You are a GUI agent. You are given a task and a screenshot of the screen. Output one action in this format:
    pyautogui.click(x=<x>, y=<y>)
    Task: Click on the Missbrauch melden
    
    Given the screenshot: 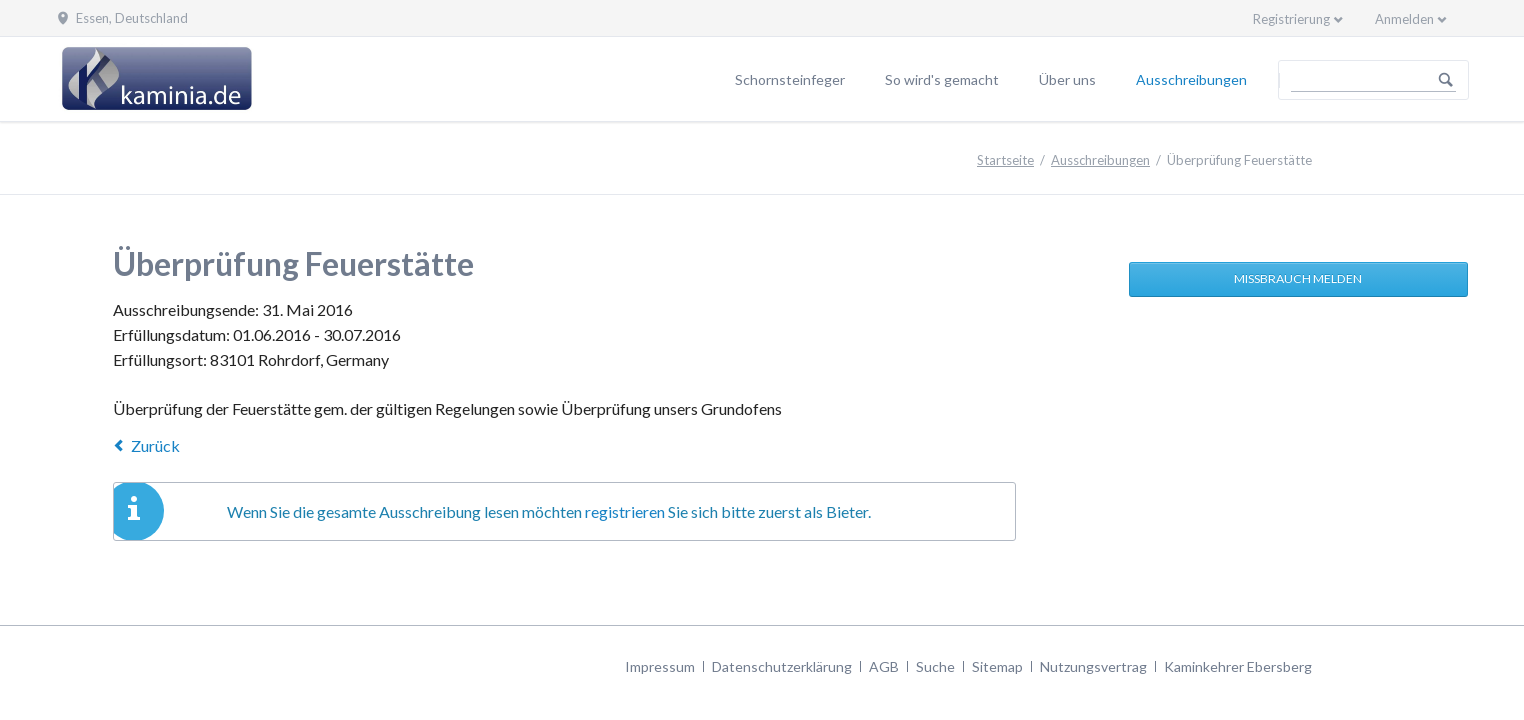 What is the action you would take?
    pyautogui.click(x=1298, y=278)
    